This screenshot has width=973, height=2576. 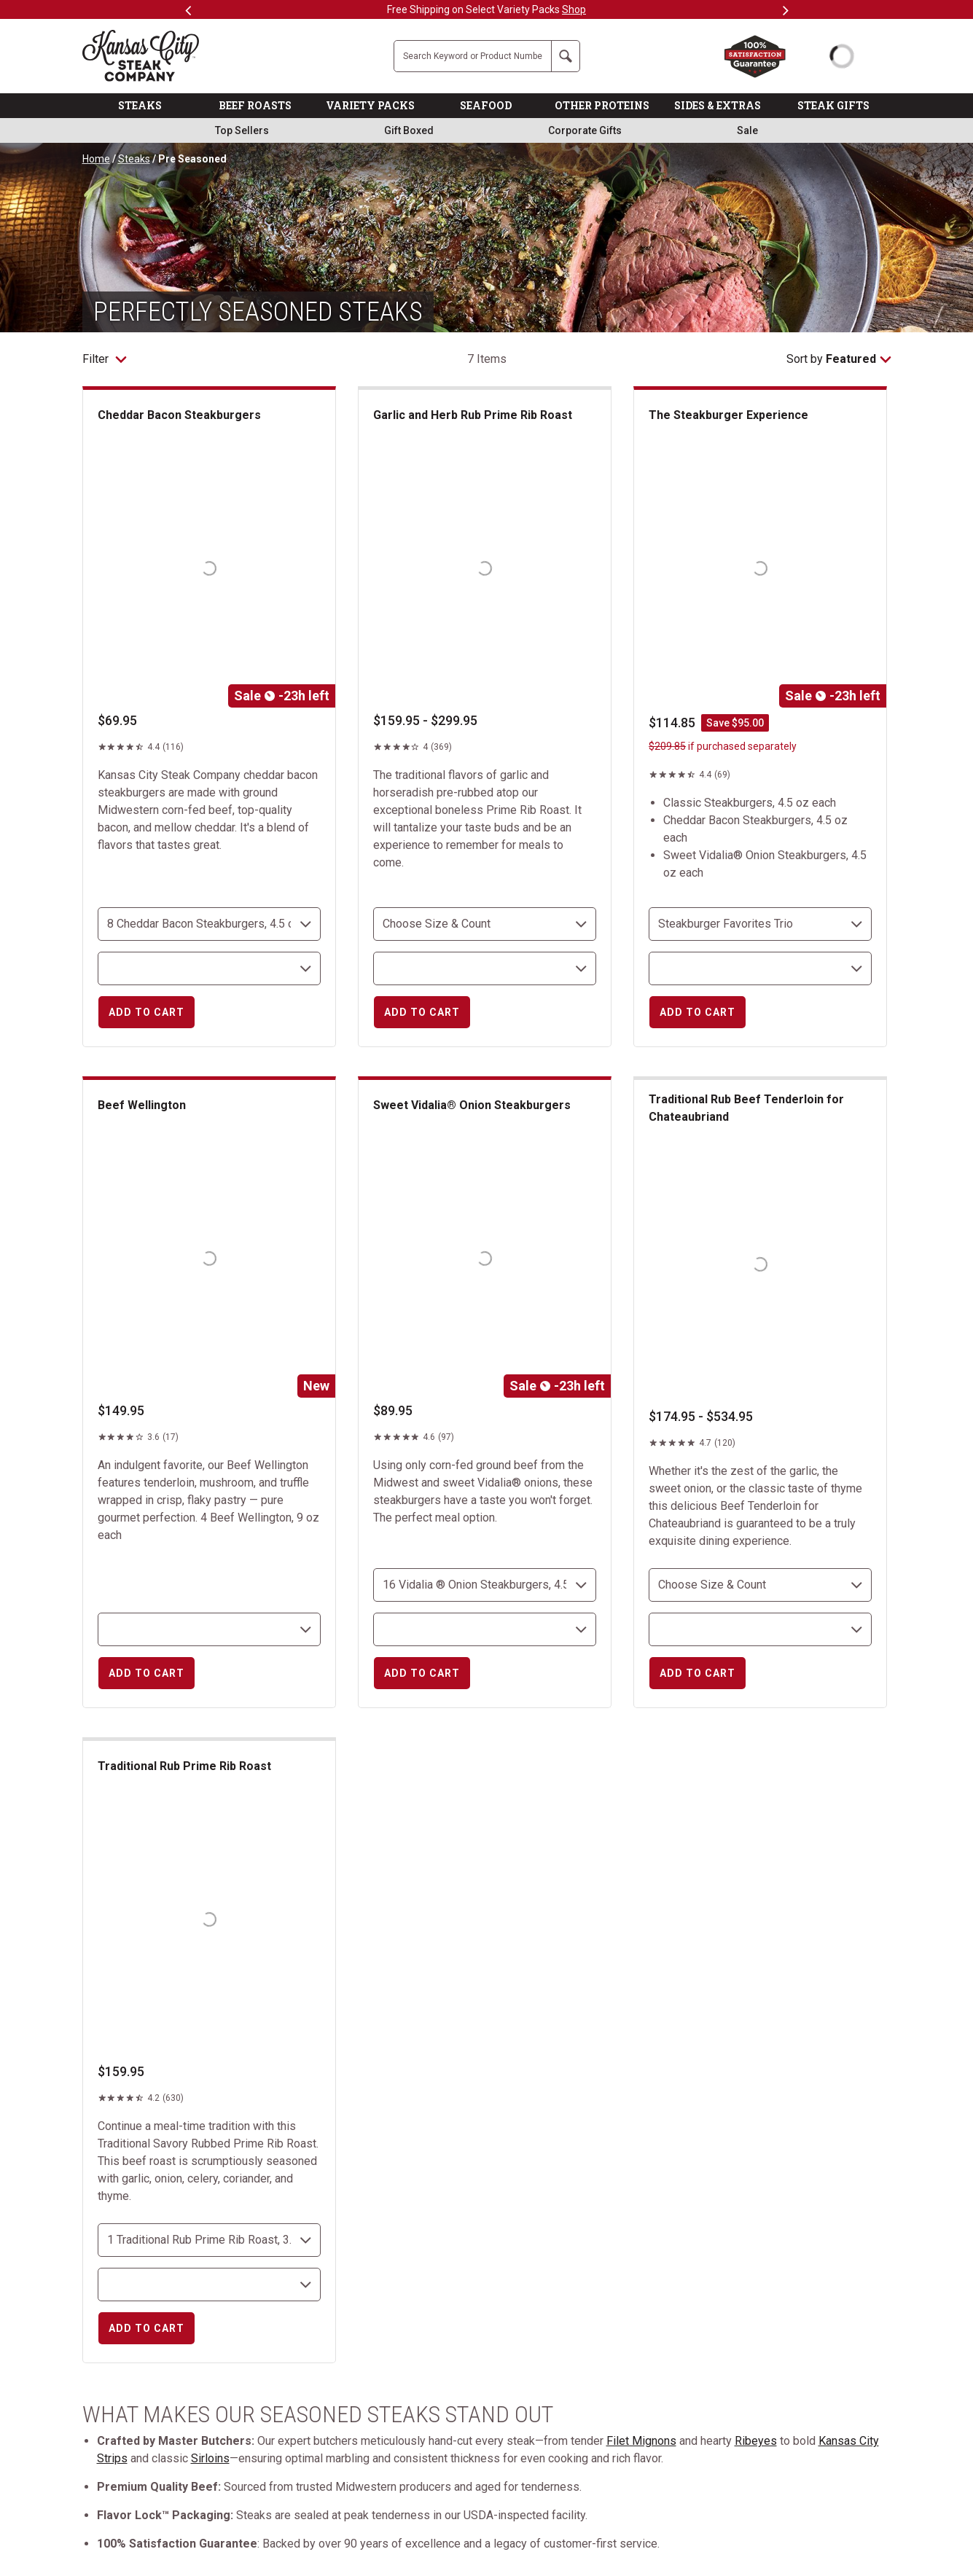 I want to click on BEEF ROASTS [link], so click(x=255, y=105).